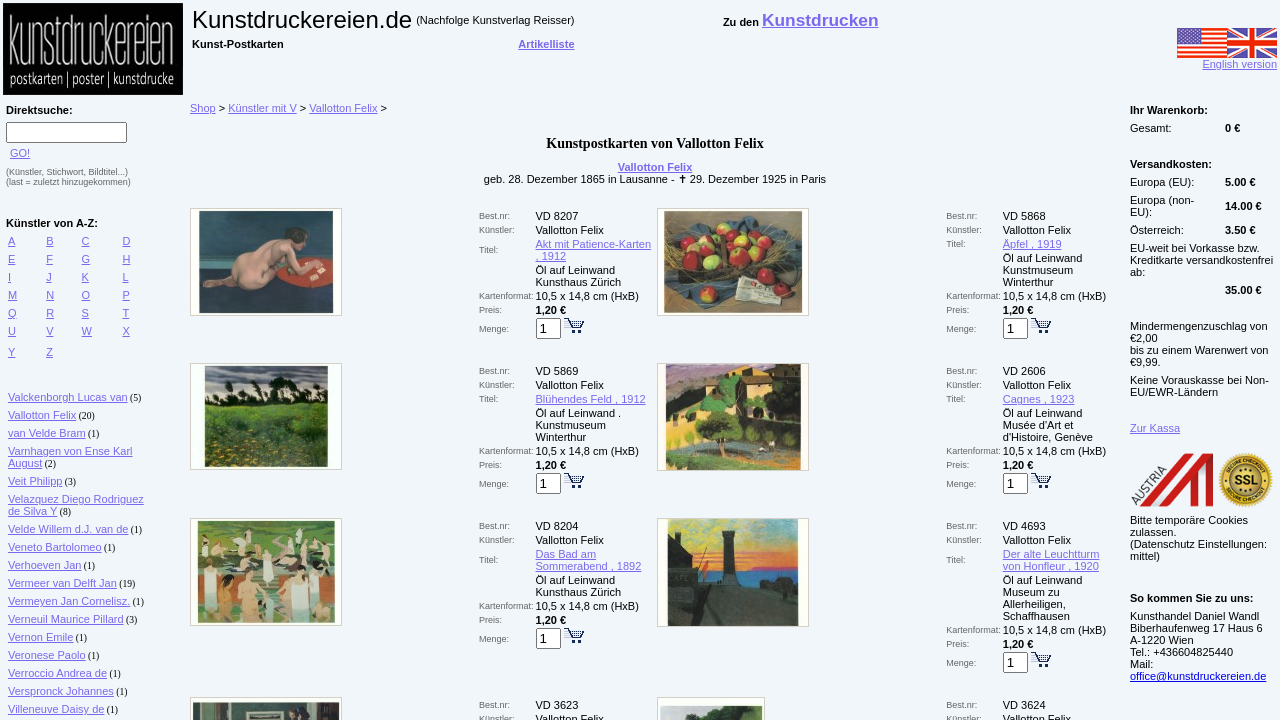 The image size is (1280, 720). What do you see at coordinates (44, 565) in the screenshot?
I see `Verhoeven Jan` at bounding box center [44, 565].